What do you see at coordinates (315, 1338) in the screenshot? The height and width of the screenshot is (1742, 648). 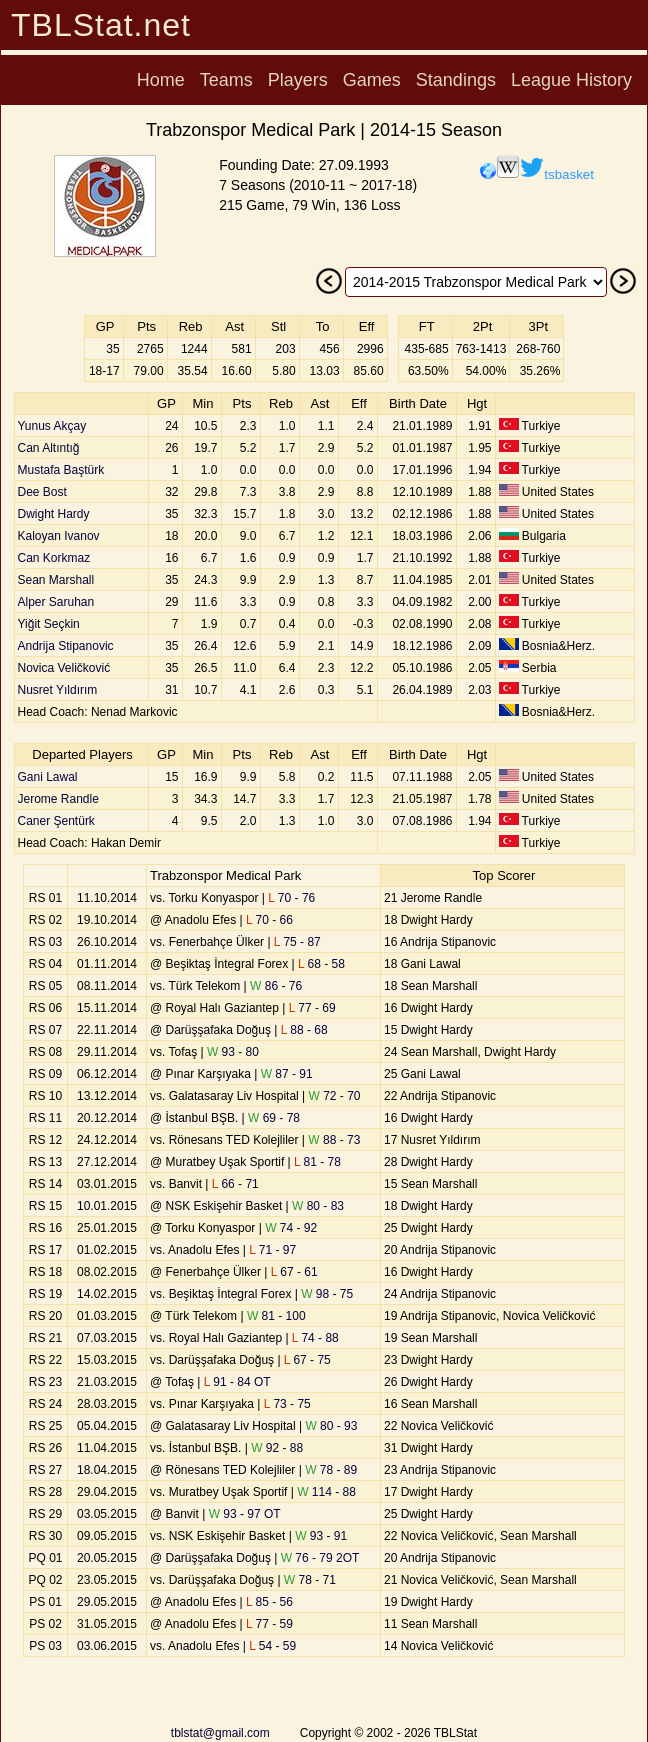 I see `74 - 88` at bounding box center [315, 1338].